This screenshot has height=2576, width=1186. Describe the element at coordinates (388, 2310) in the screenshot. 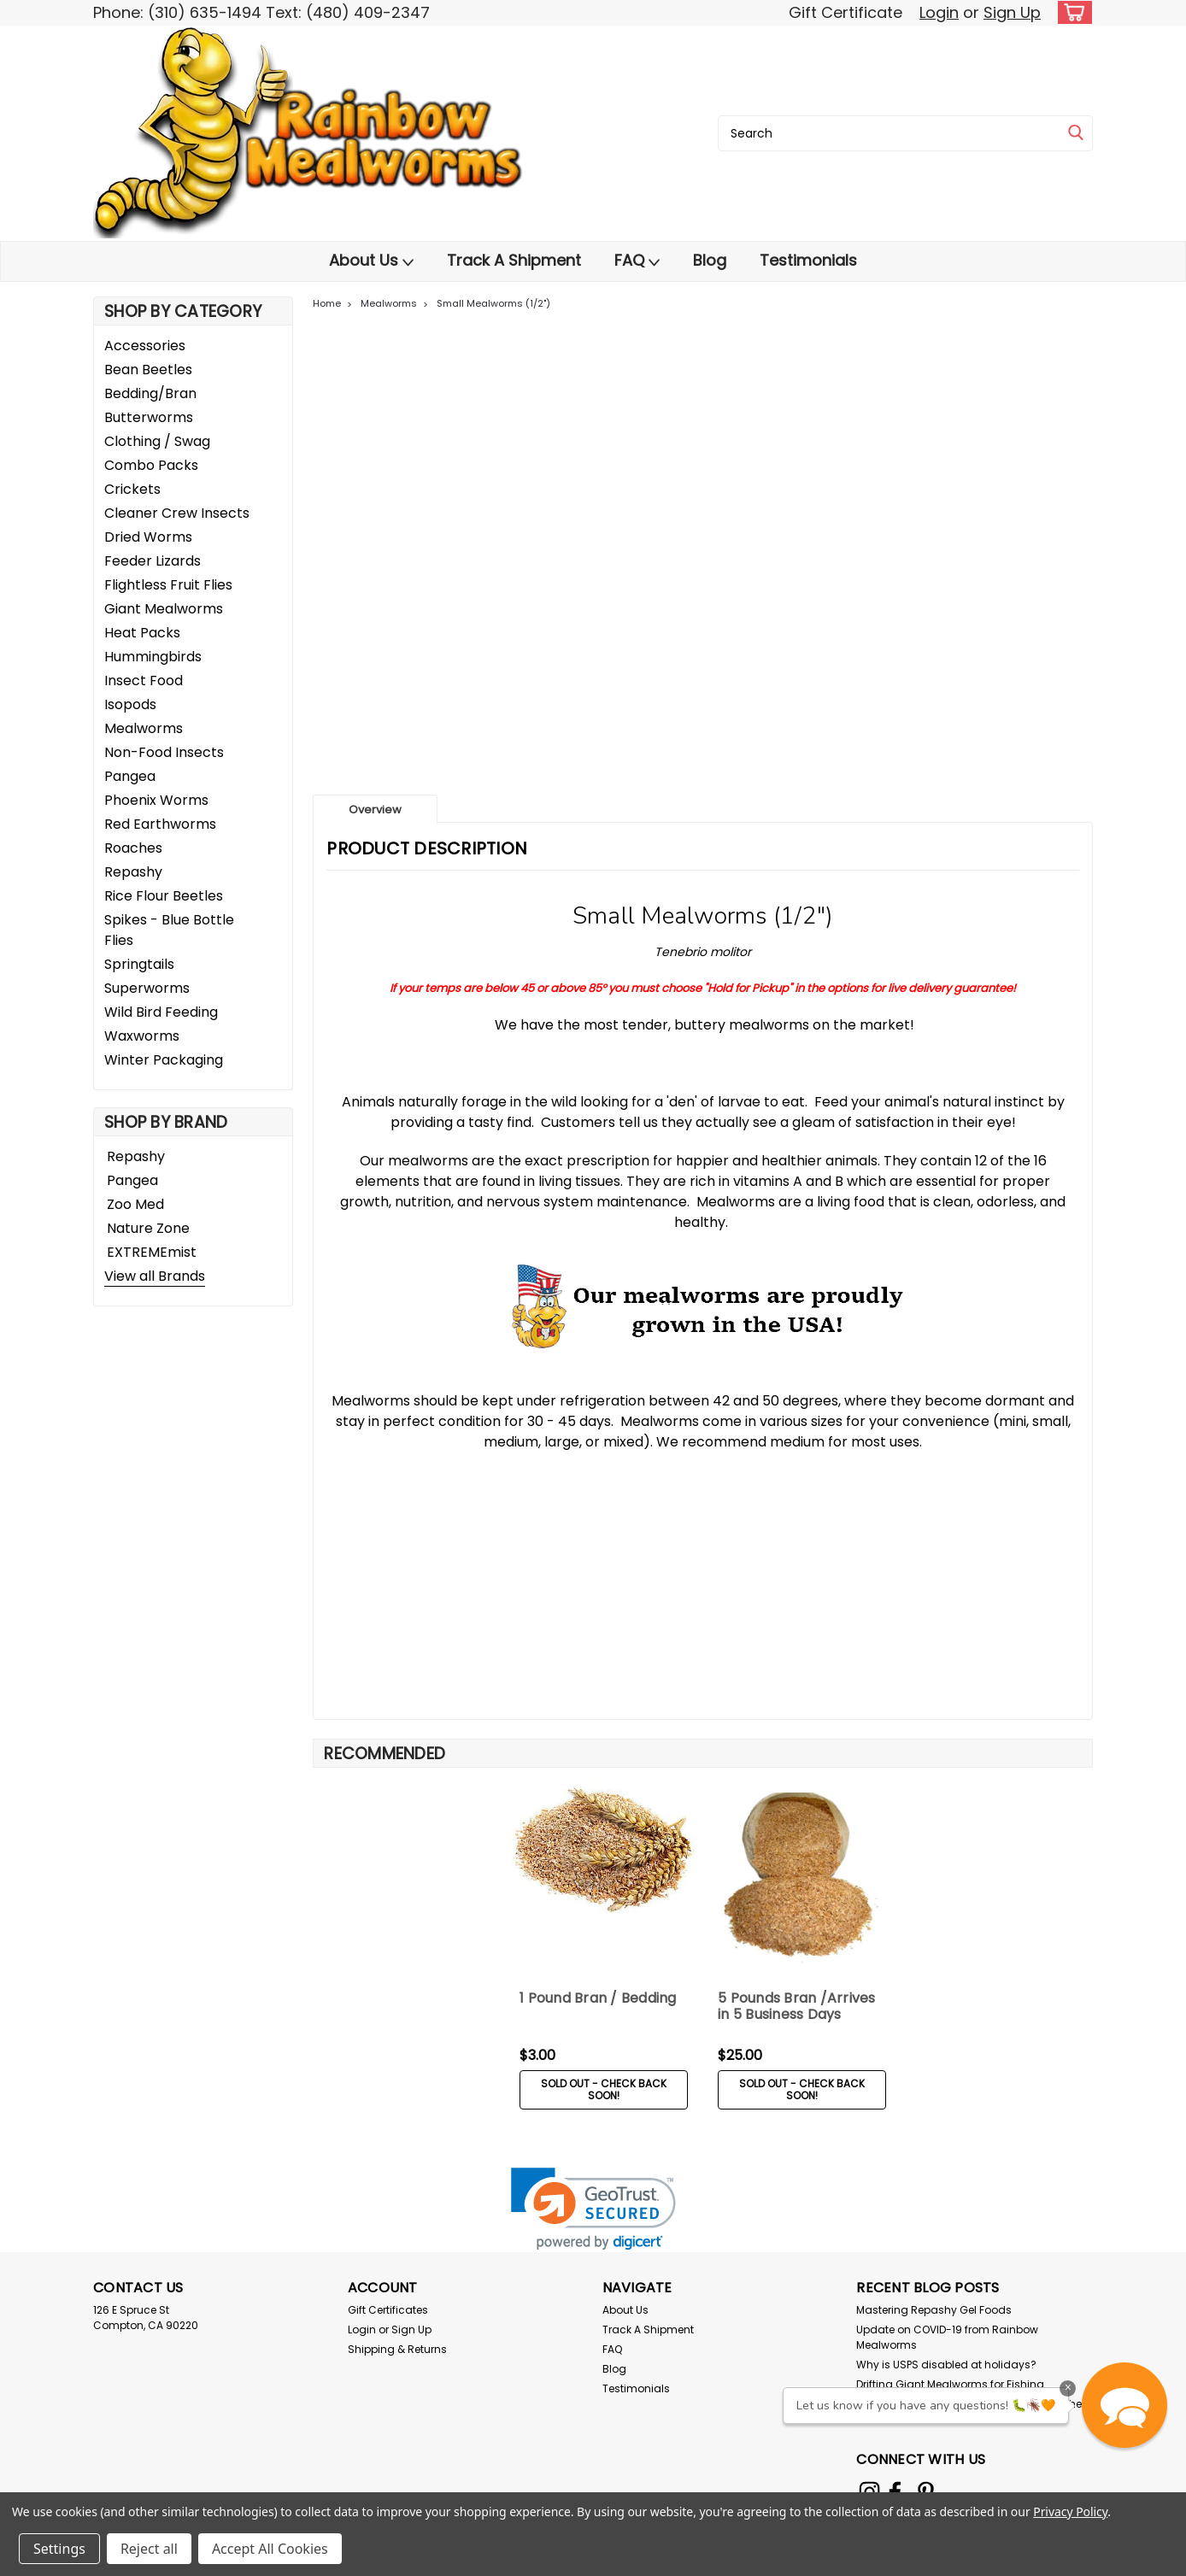

I see `Gift Certificates` at that location.